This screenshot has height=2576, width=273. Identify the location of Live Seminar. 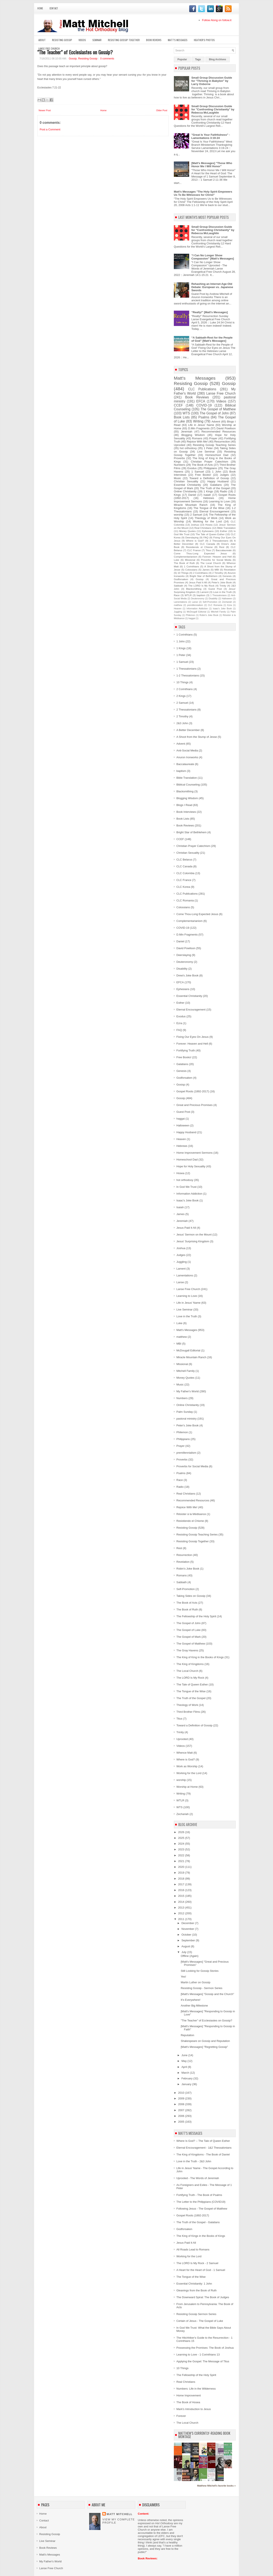
(206, 451).